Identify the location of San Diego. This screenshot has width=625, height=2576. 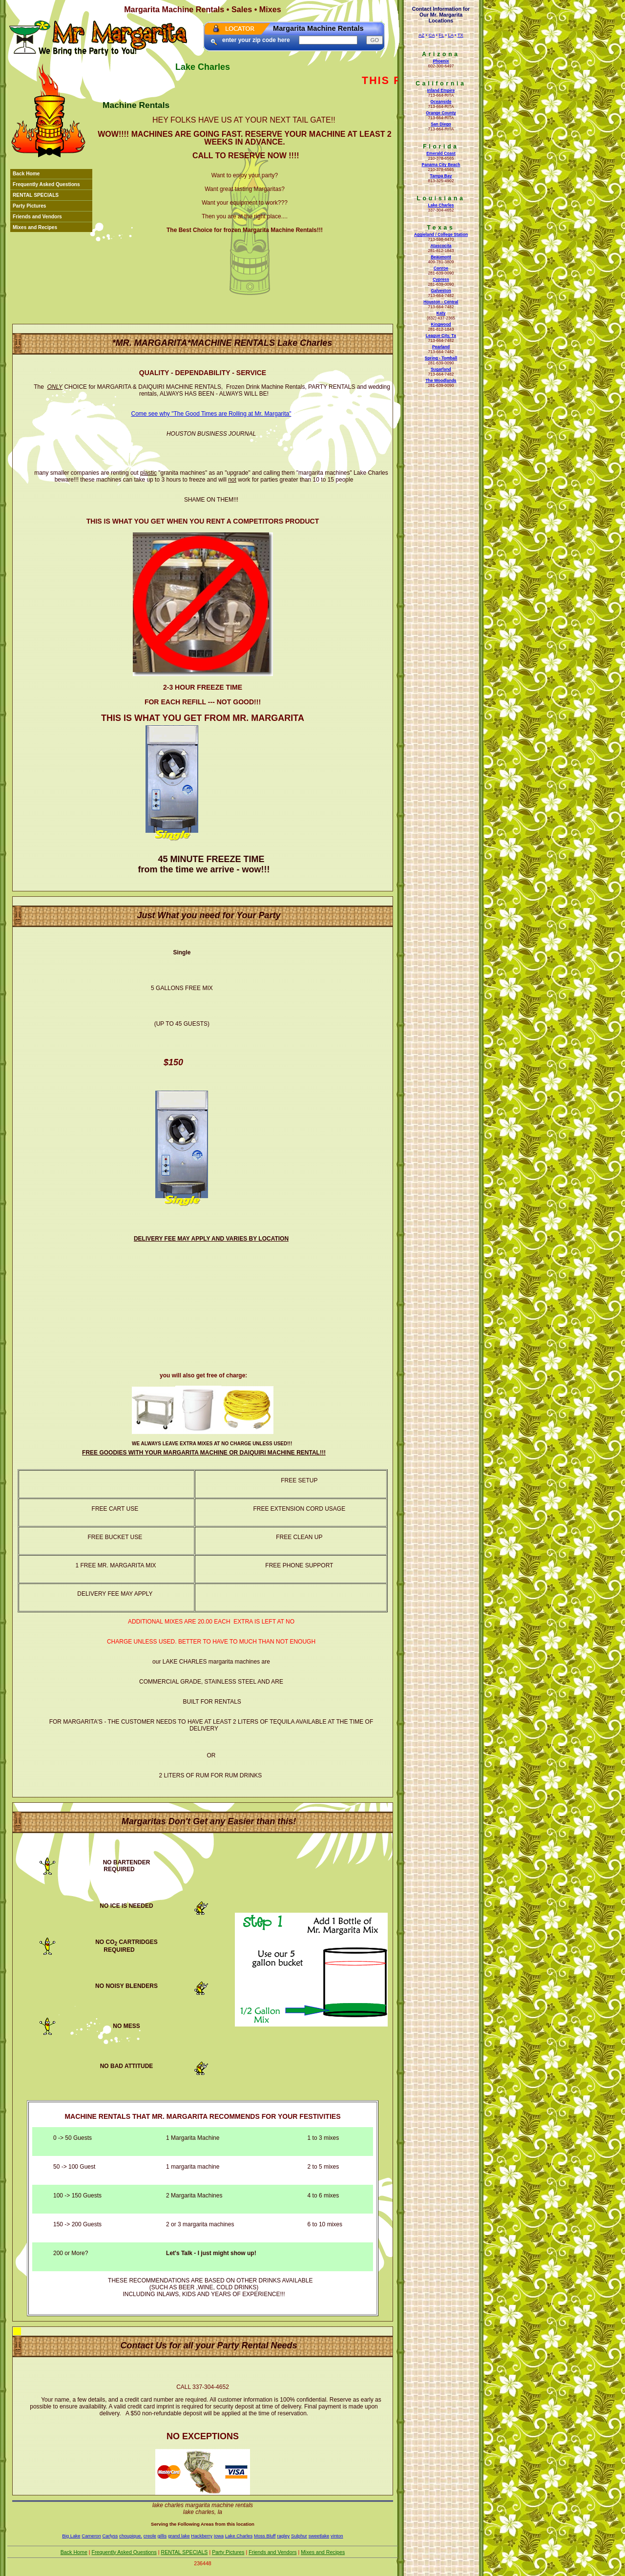
(441, 124).